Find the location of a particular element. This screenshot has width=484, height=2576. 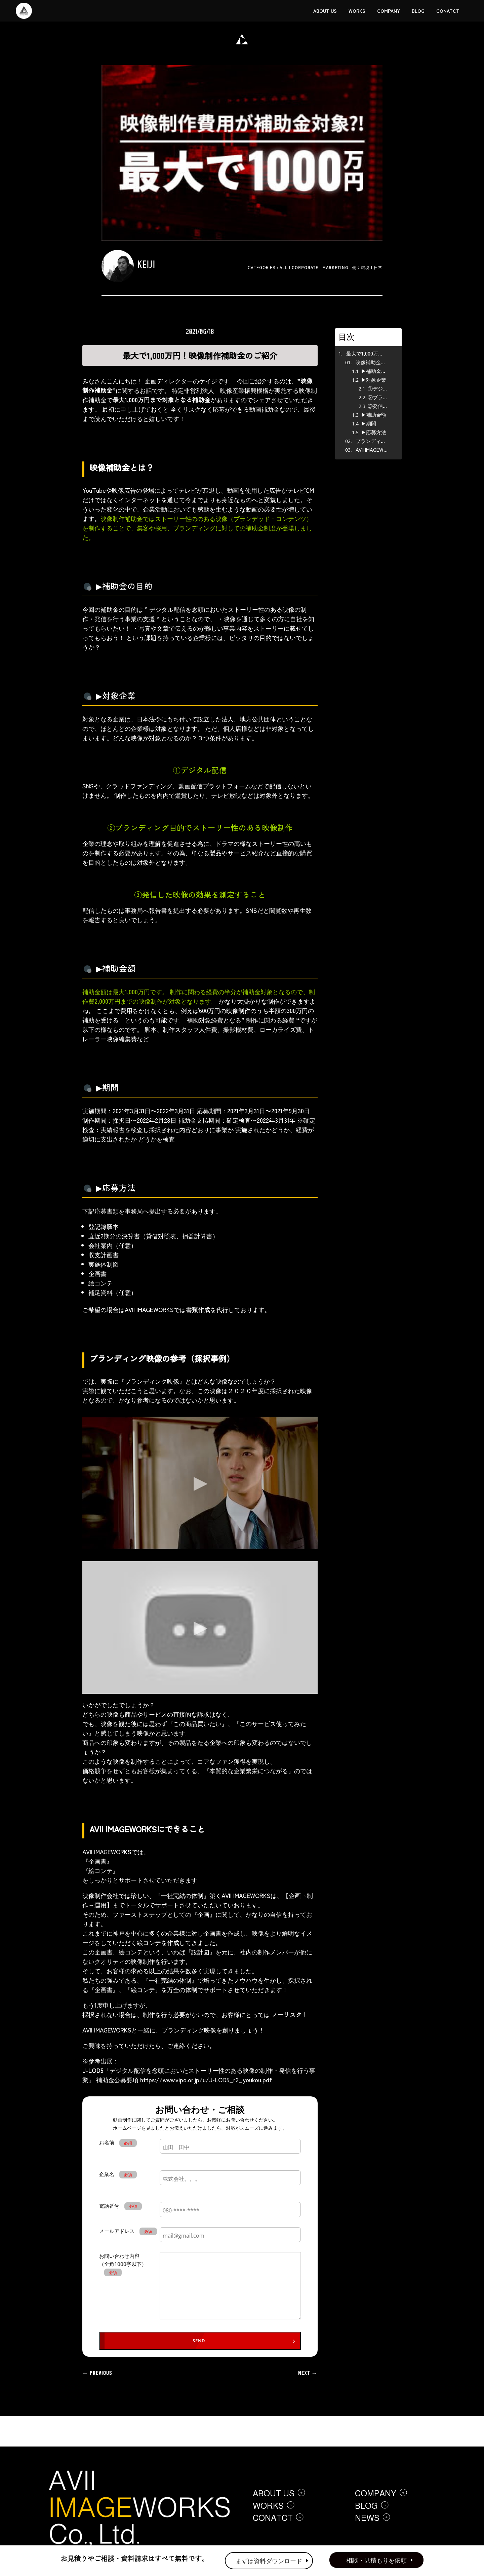

Marketing is located at coordinates (335, 267).